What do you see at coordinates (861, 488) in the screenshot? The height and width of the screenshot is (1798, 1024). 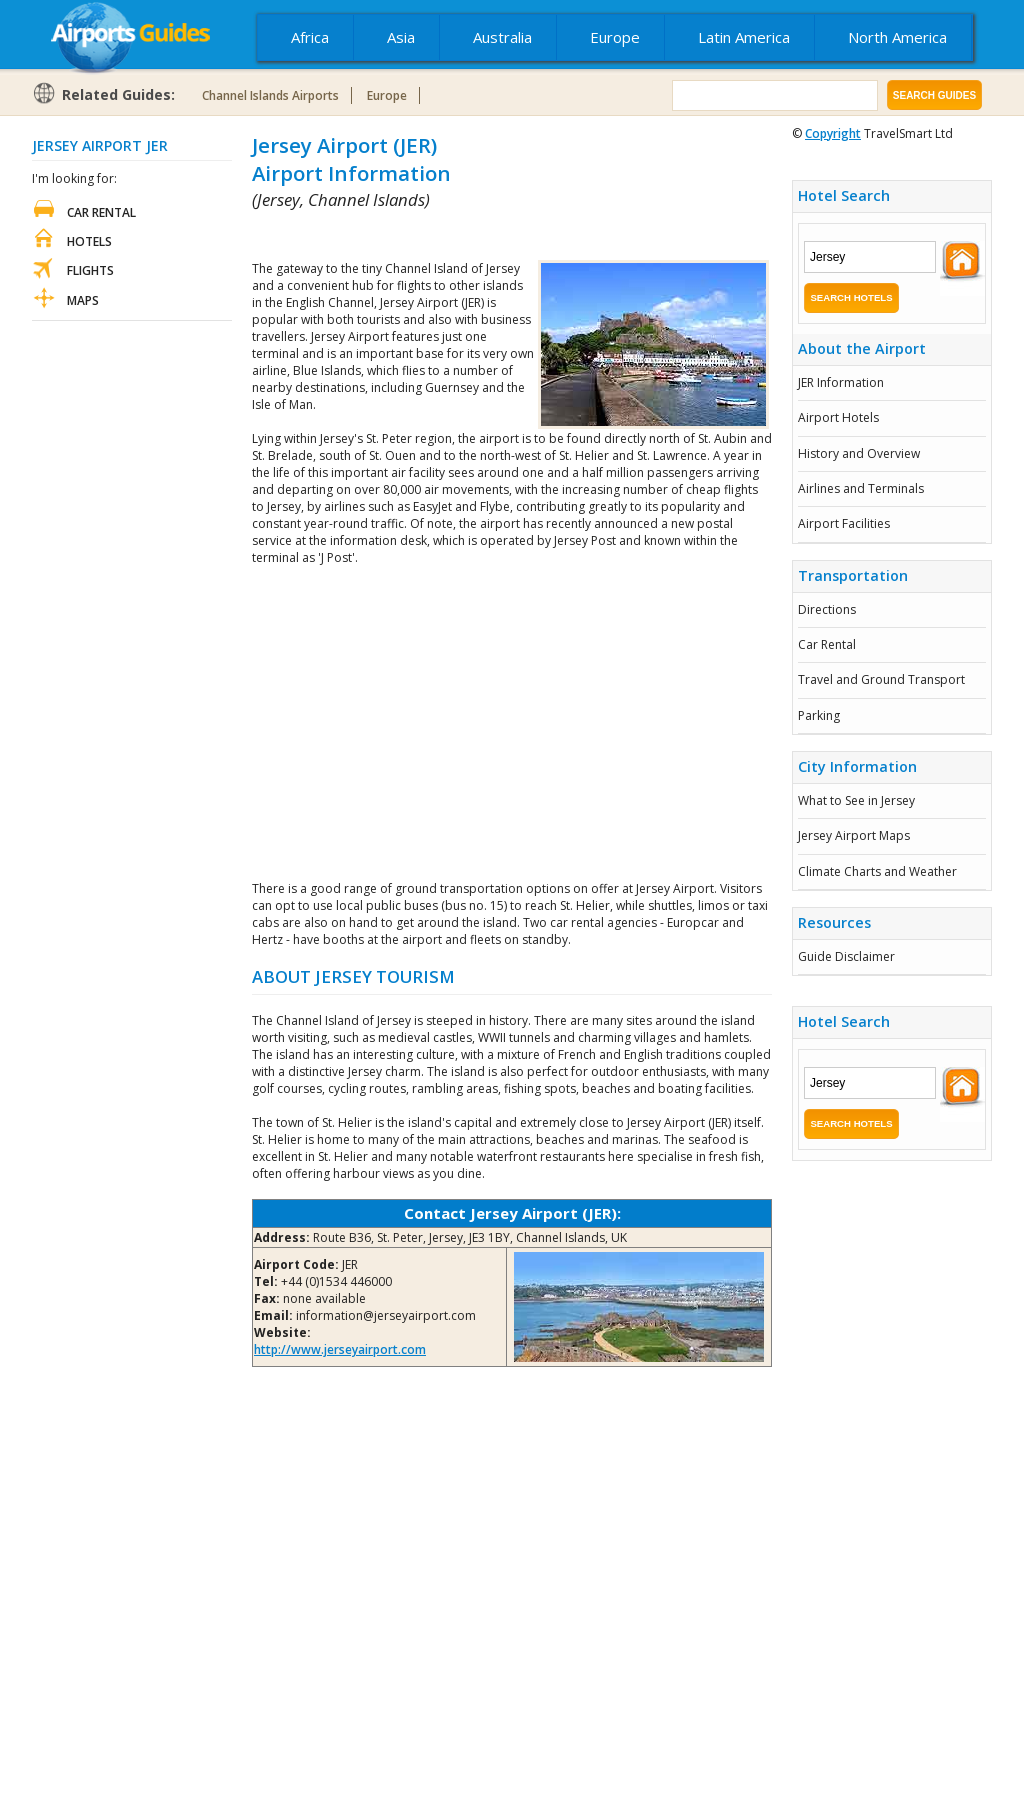 I see `Airlines and Terminals` at bounding box center [861, 488].